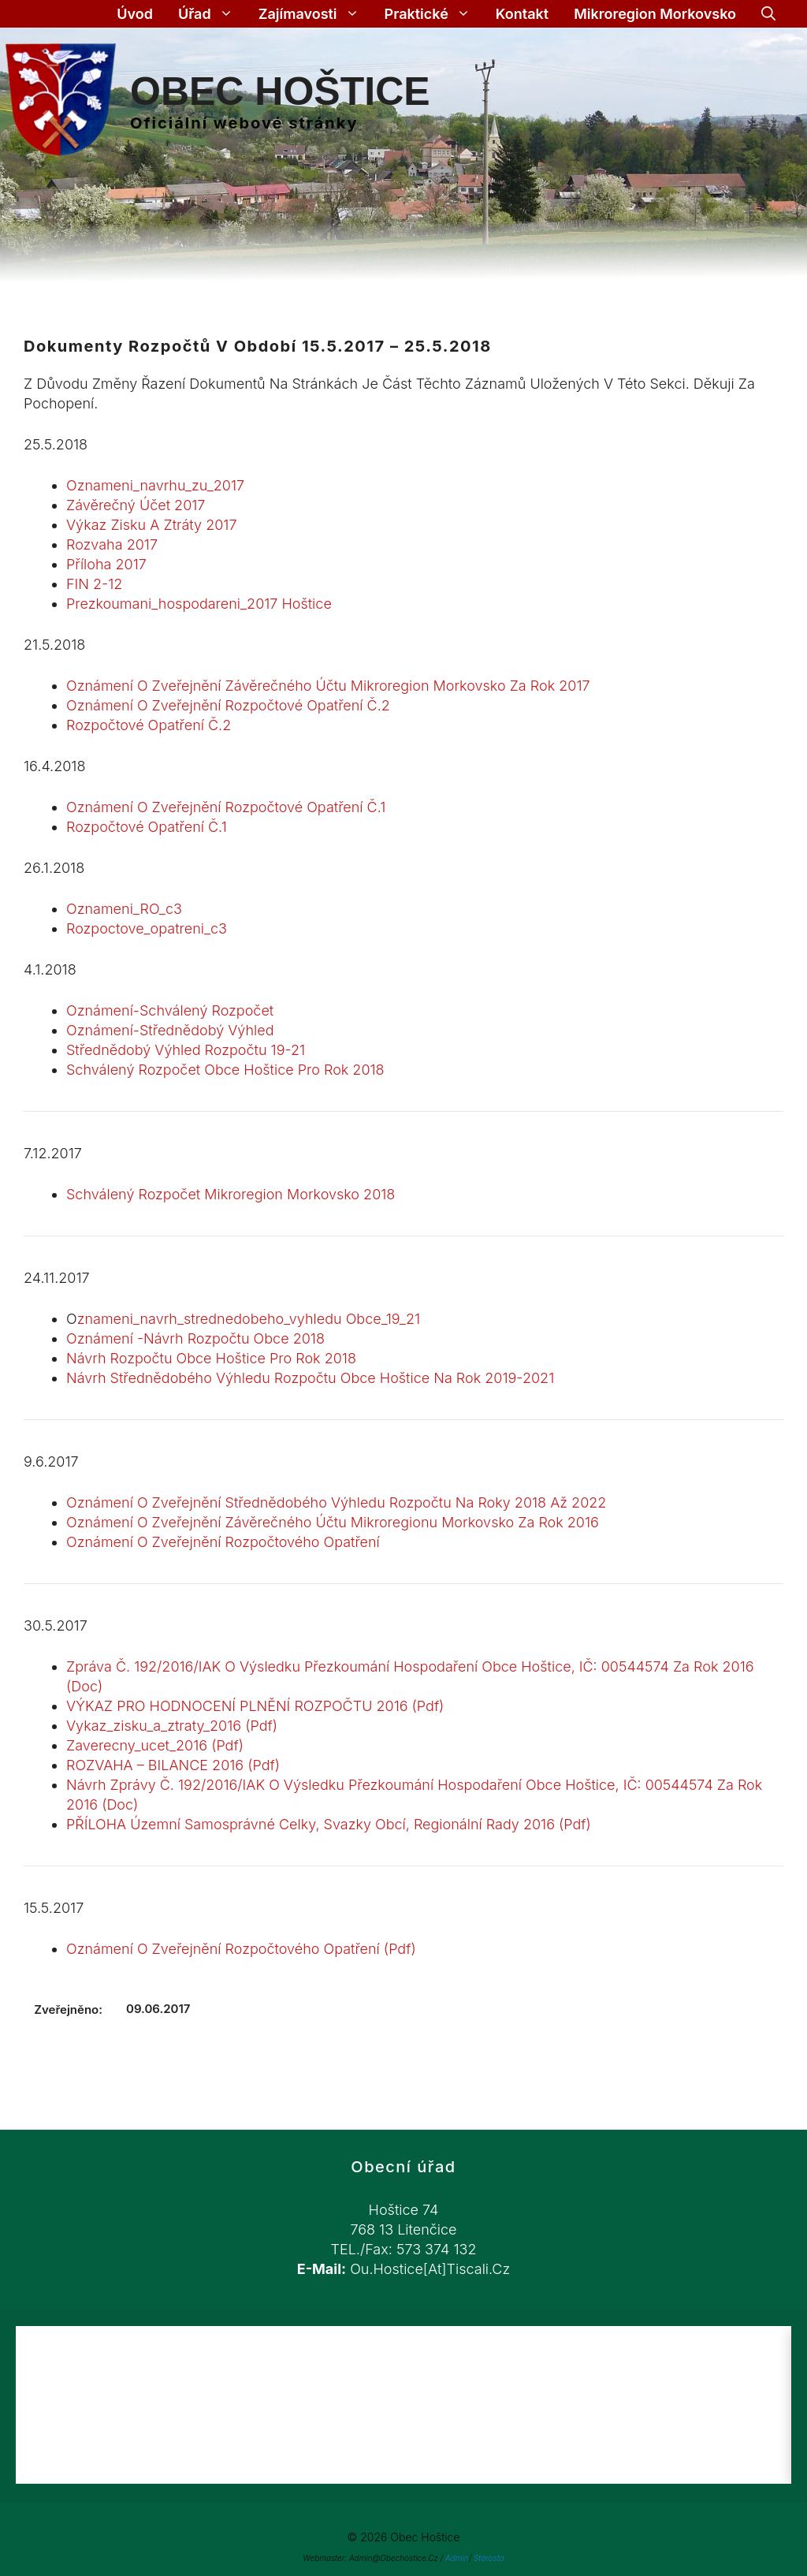 The width and height of the screenshot is (807, 2576). I want to click on Oznámení -návrh rozpočtu obce 2018, so click(195, 1338).